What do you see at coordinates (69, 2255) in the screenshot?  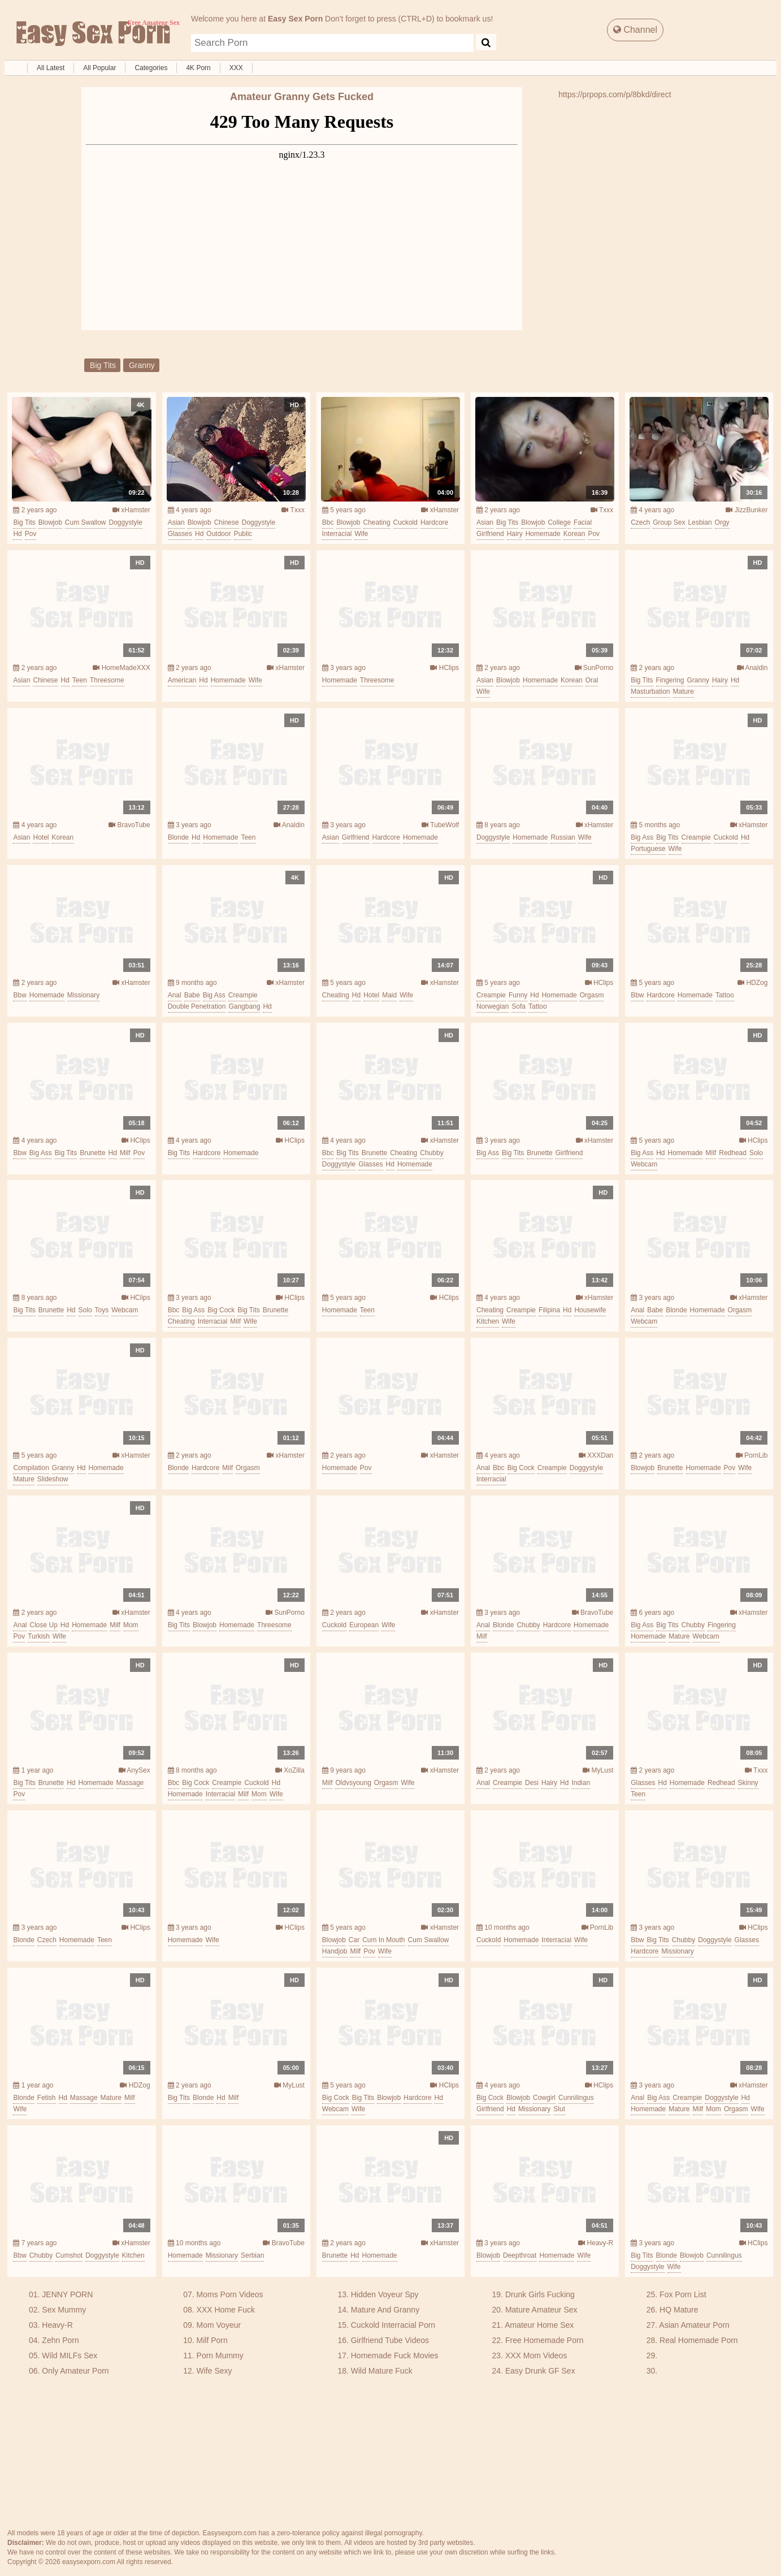 I see `cumshot` at bounding box center [69, 2255].